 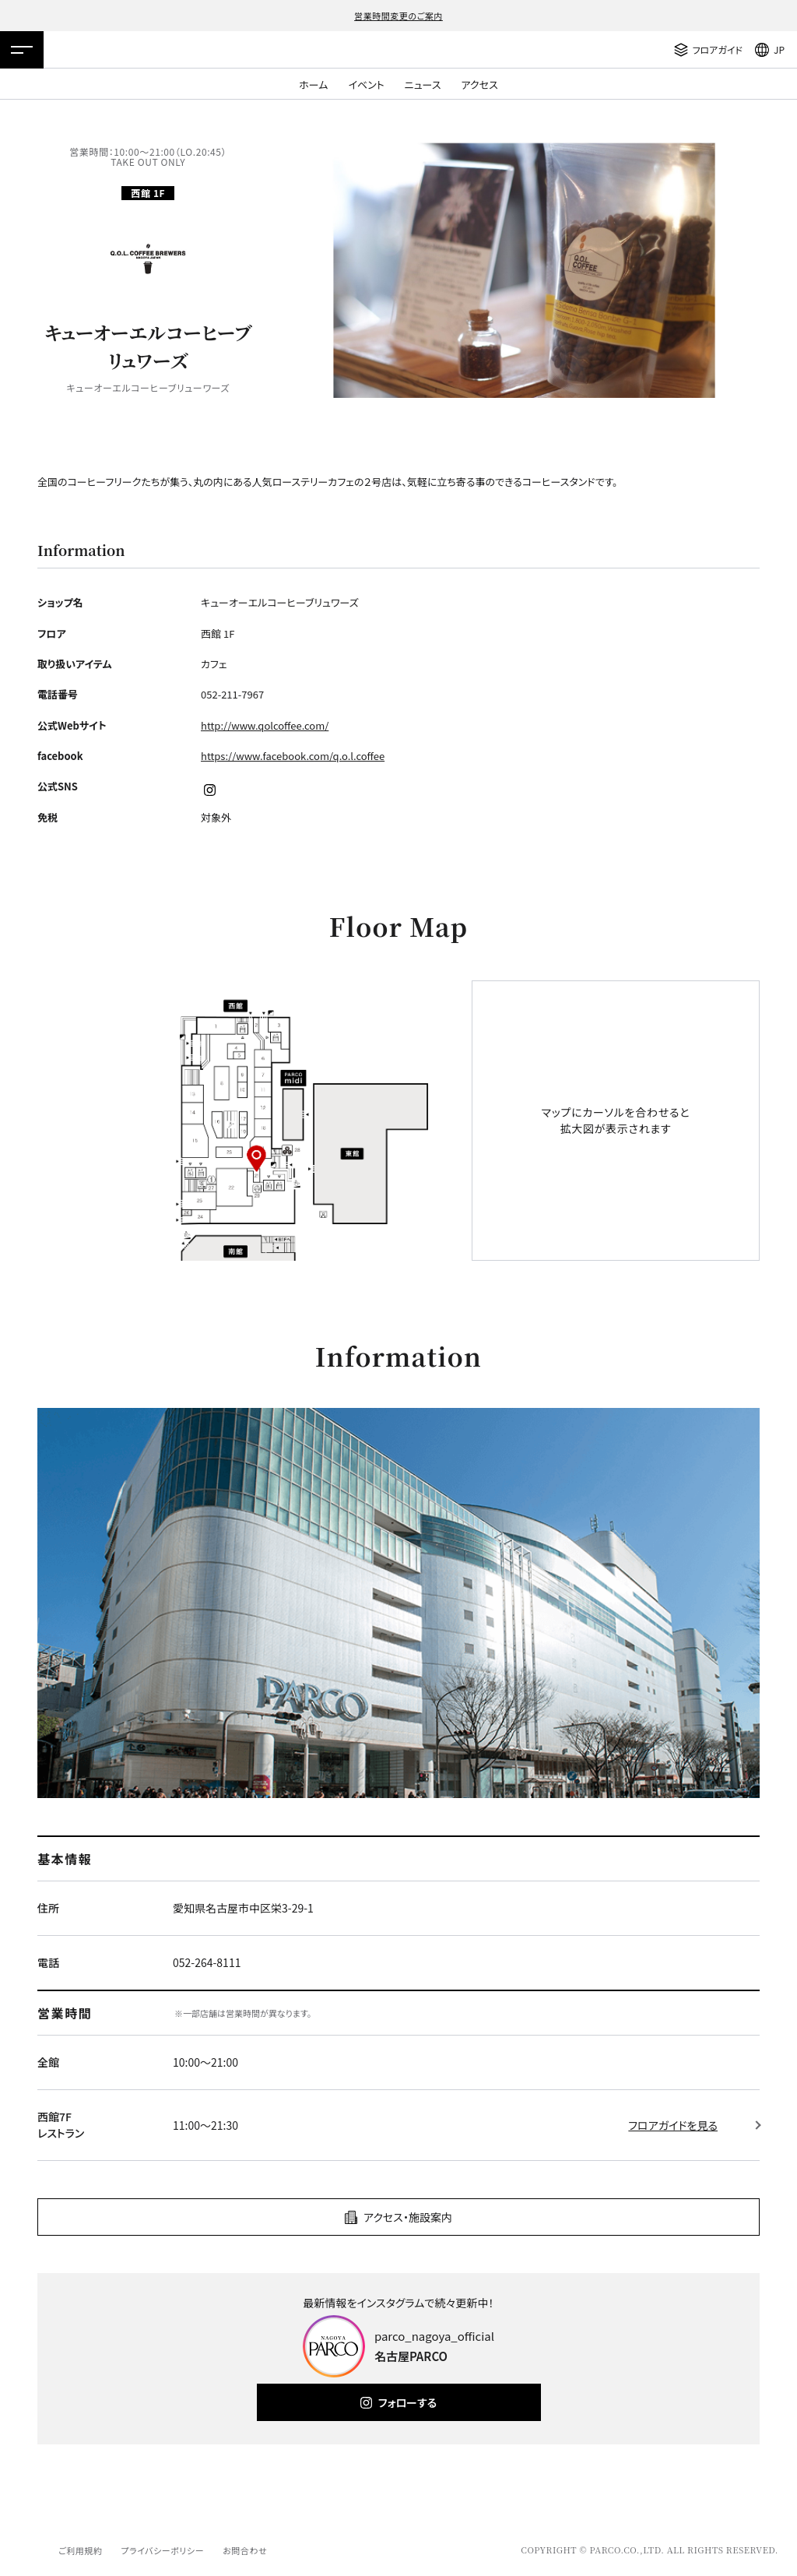 What do you see at coordinates (80, 2550) in the screenshot?
I see `ご利用規約` at bounding box center [80, 2550].